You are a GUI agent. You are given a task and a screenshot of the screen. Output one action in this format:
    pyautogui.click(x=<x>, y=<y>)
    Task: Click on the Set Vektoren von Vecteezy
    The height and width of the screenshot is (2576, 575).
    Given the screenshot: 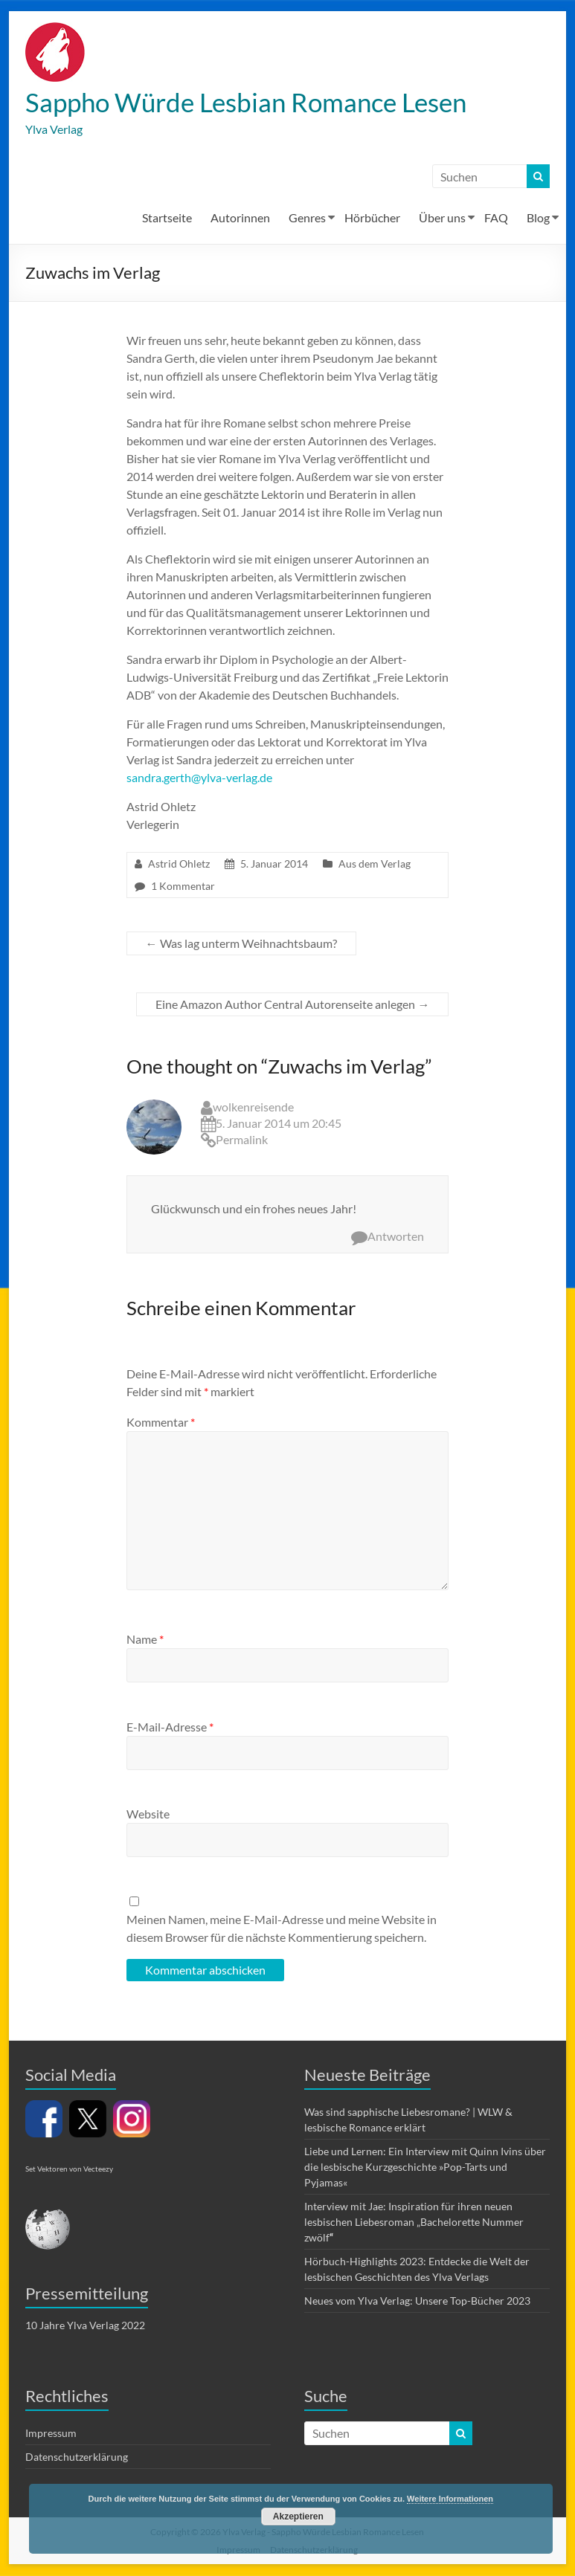 What is the action you would take?
    pyautogui.click(x=69, y=2169)
    